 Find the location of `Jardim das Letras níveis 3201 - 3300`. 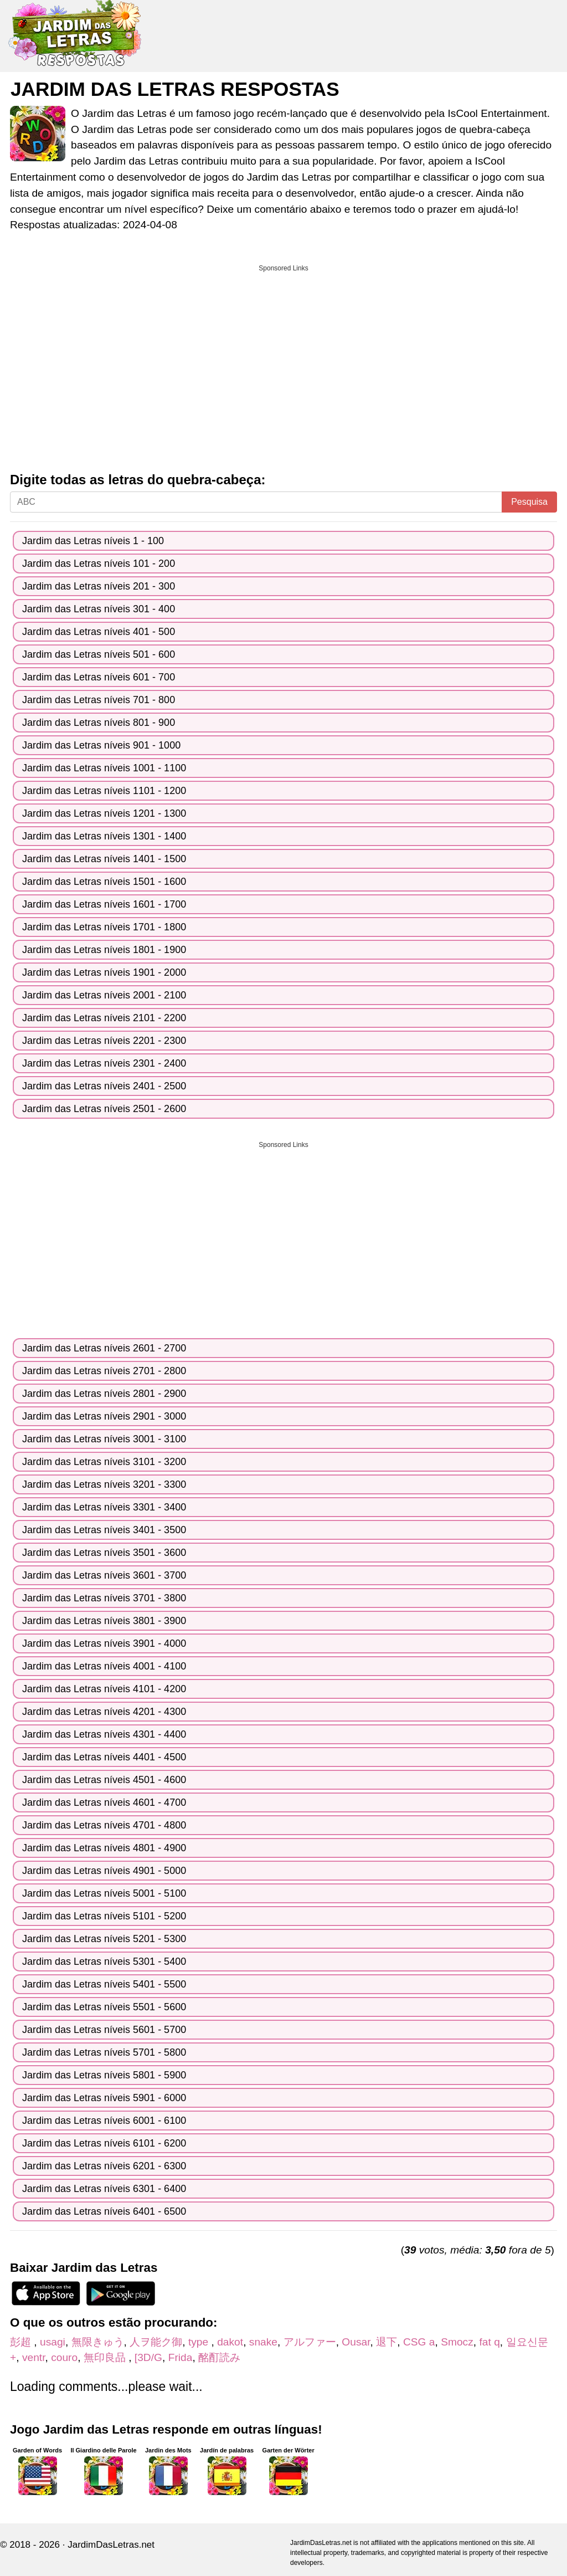

Jardim das Letras níveis 3201 - 3300 is located at coordinates (104, 1484).